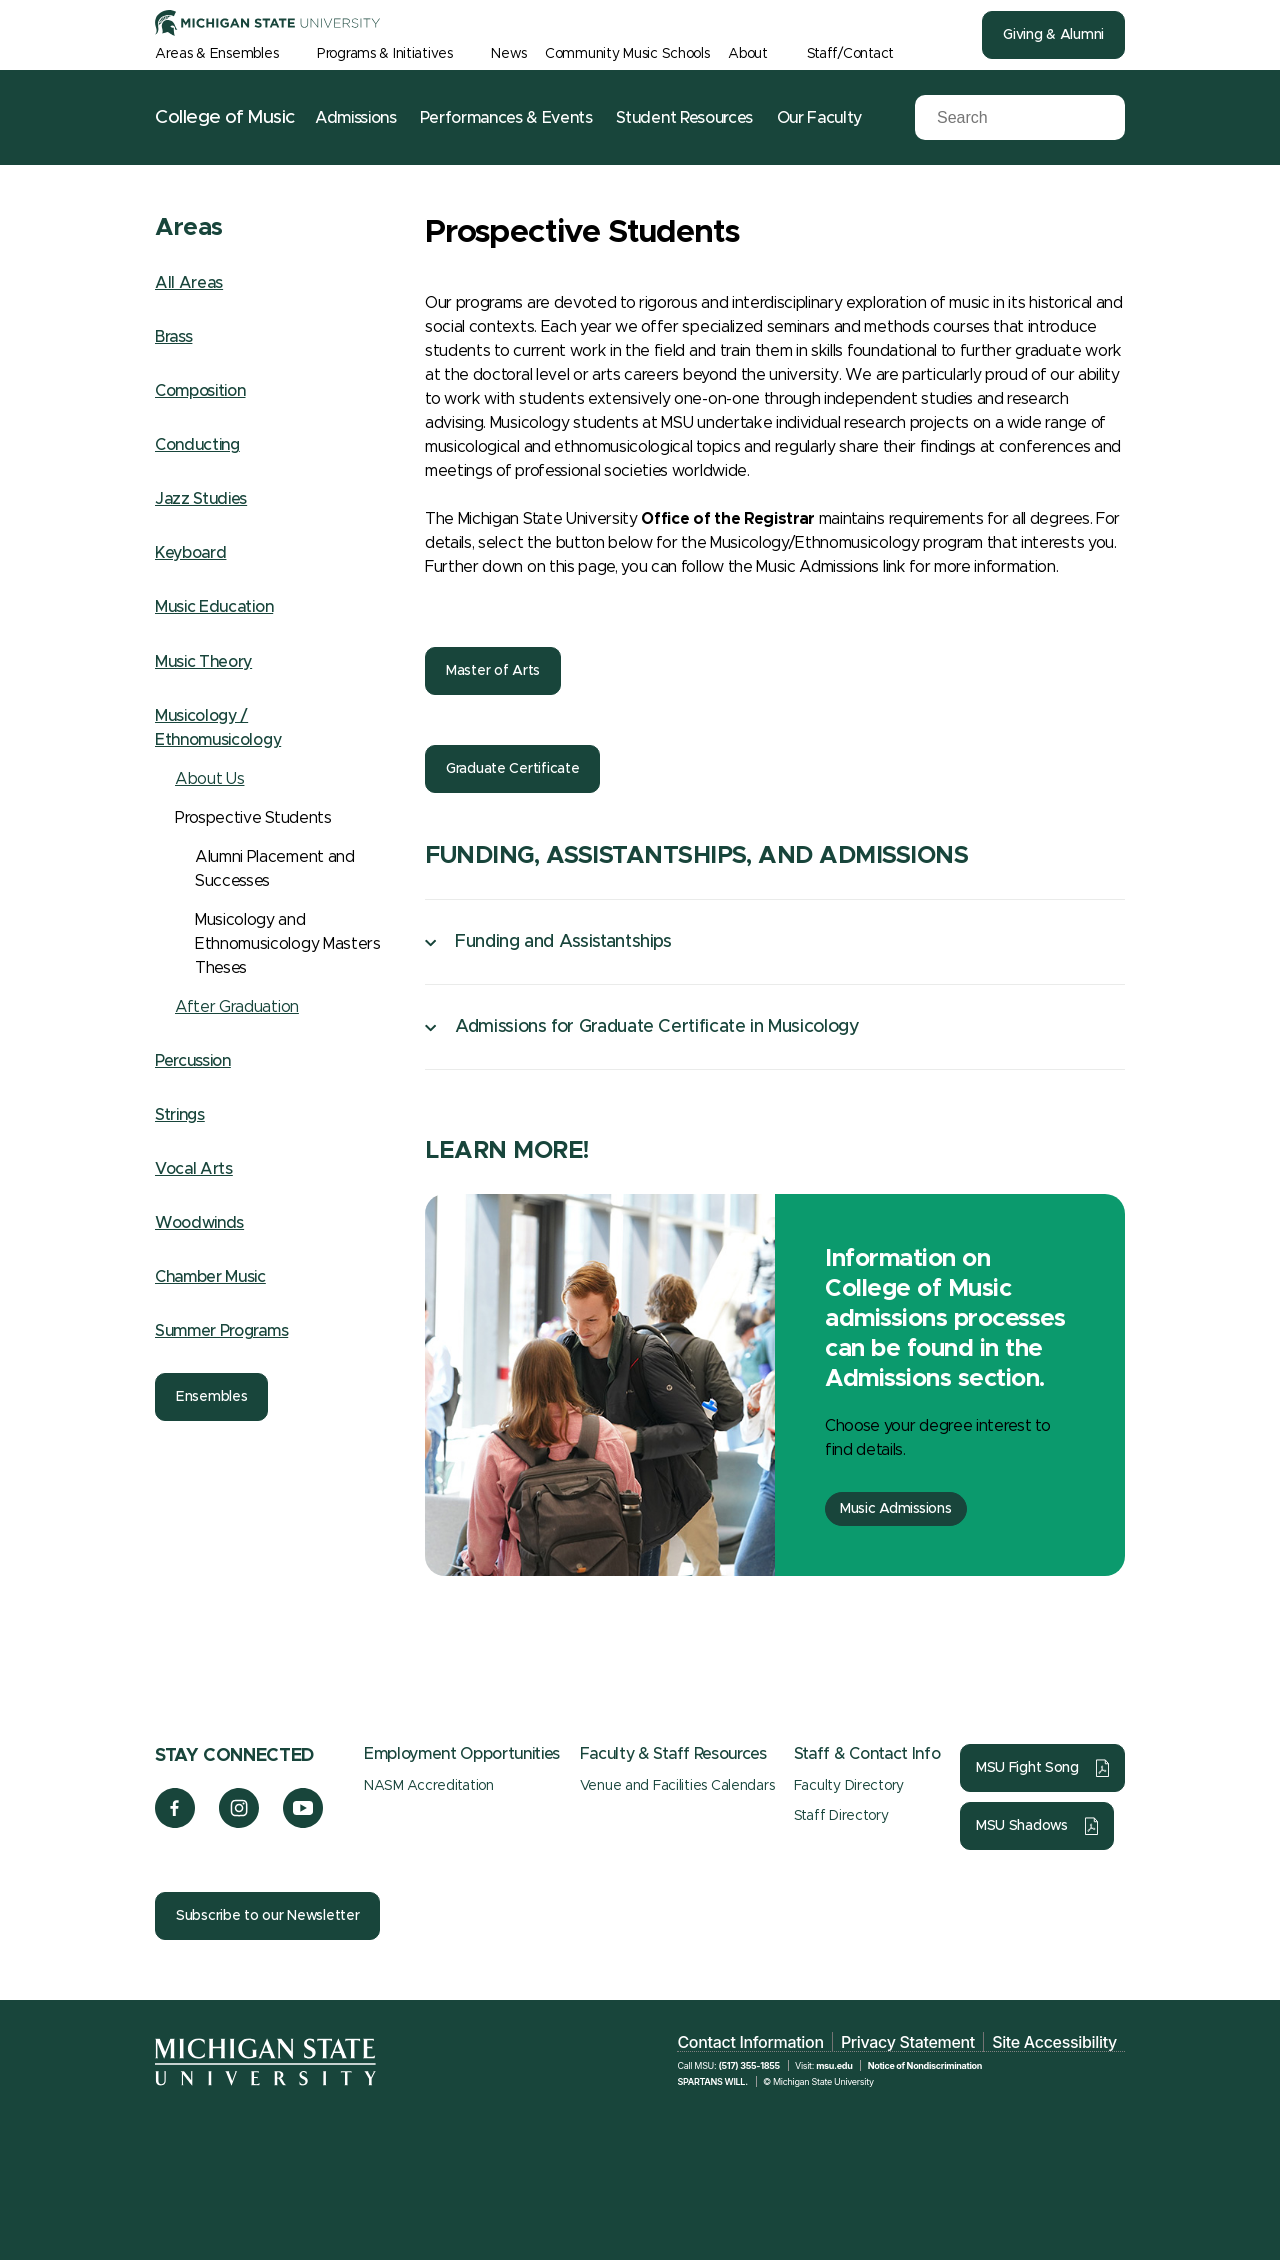  I want to click on NASM Accreditation, so click(429, 1786).